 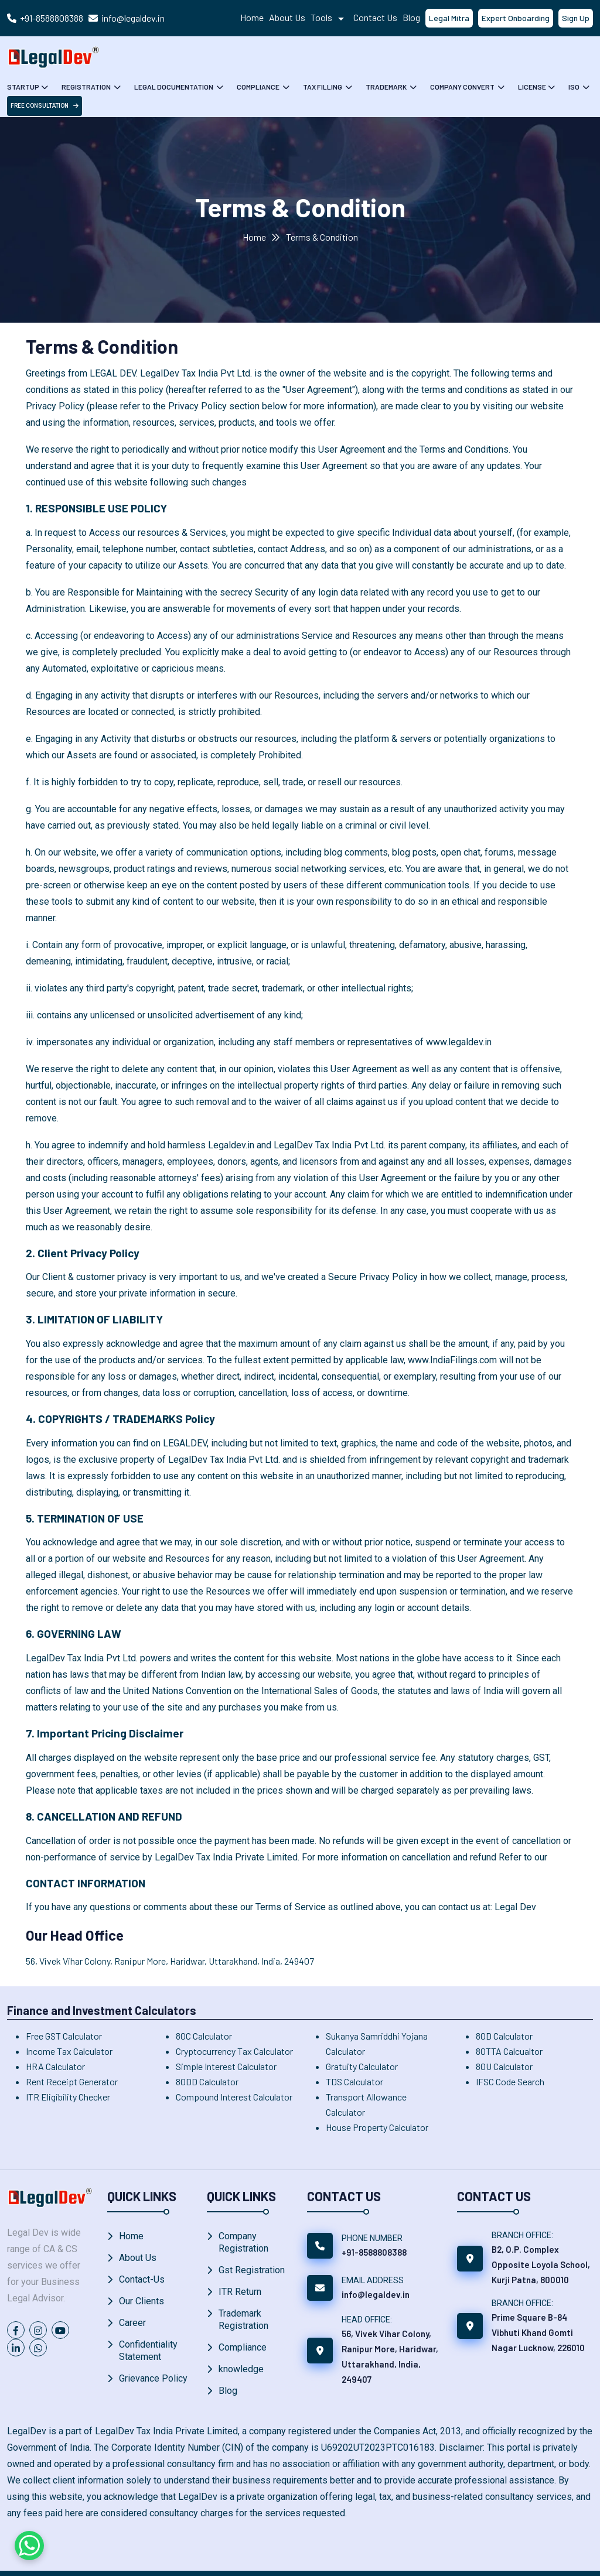 What do you see at coordinates (23, 87) in the screenshot?
I see `Startup` at bounding box center [23, 87].